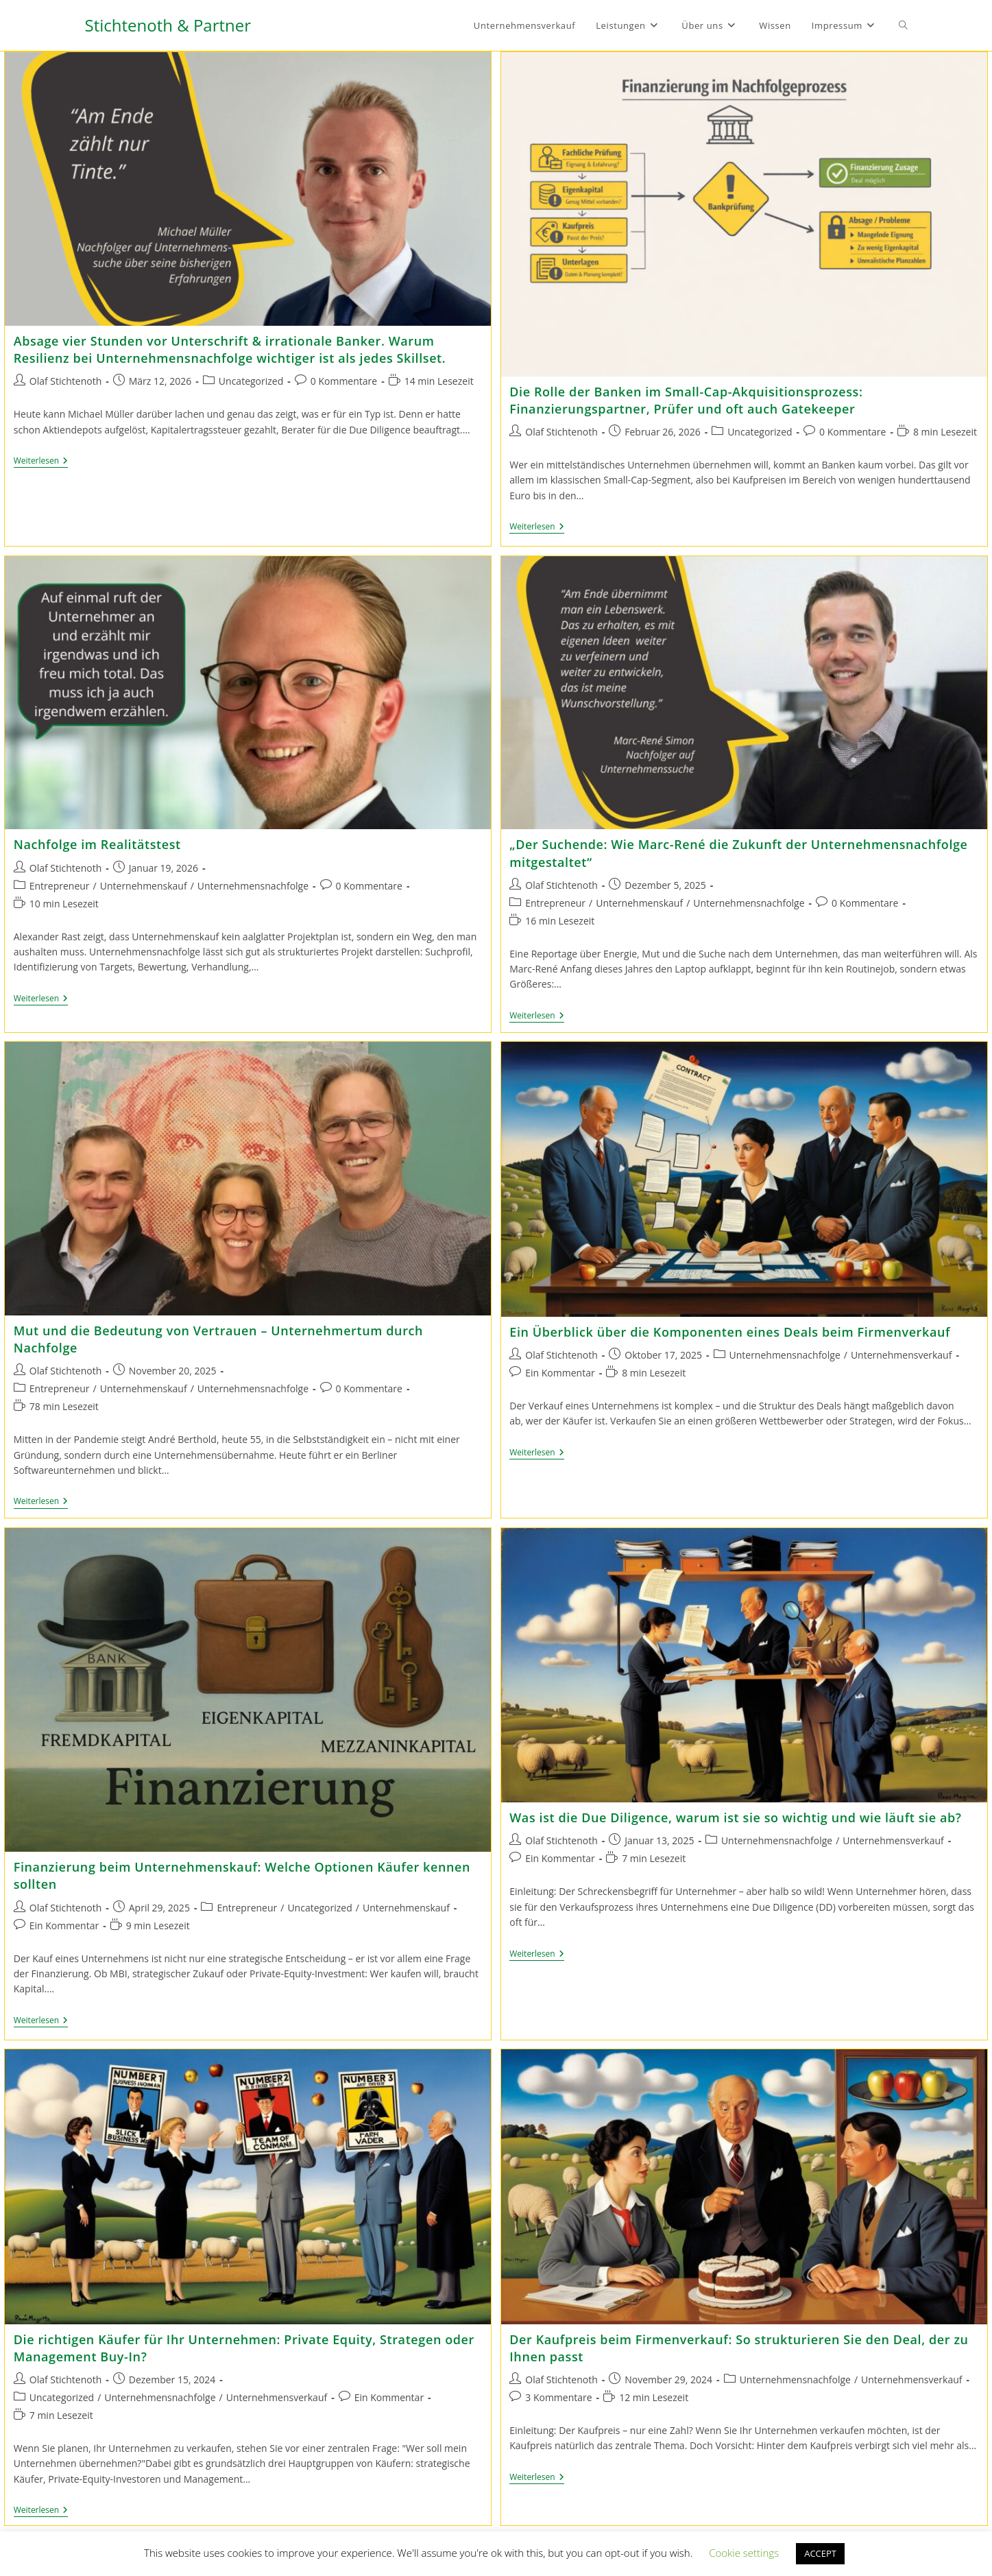 Image resolution: width=992 pixels, height=2576 pixels. What do you see at coordinates (251, 380) in the screenshot?
I see `Uncategorized` at bounding box center [251, 380].